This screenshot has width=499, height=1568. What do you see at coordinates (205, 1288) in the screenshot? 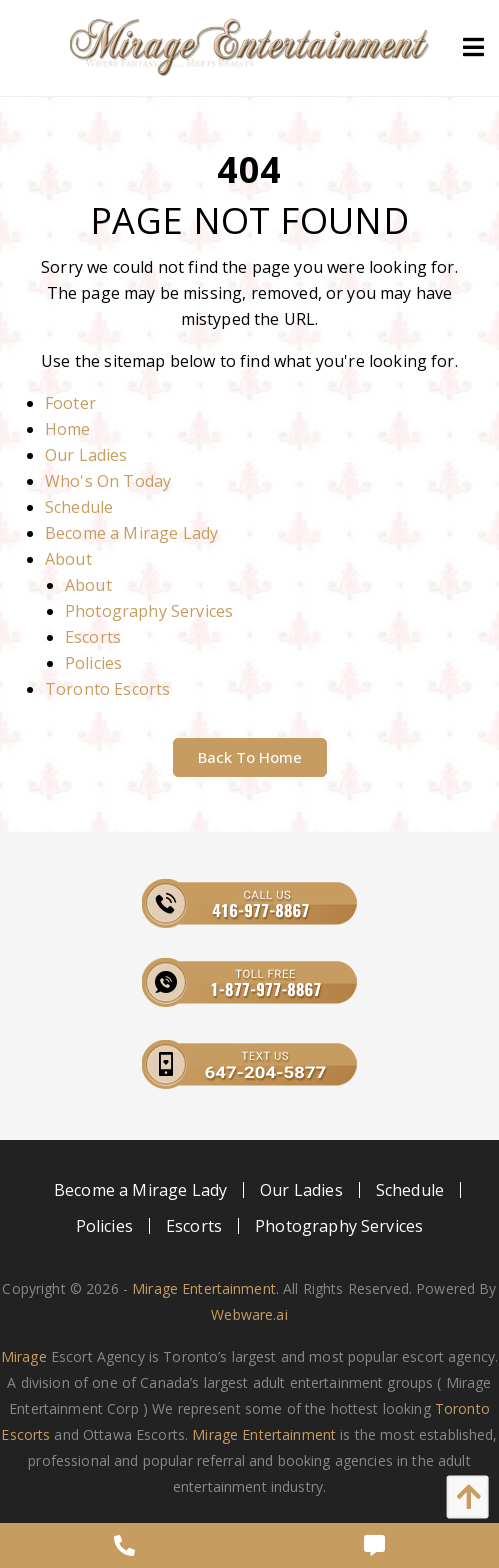
I see `Mirage Entertainment.` at bounding box center [205, 1288].